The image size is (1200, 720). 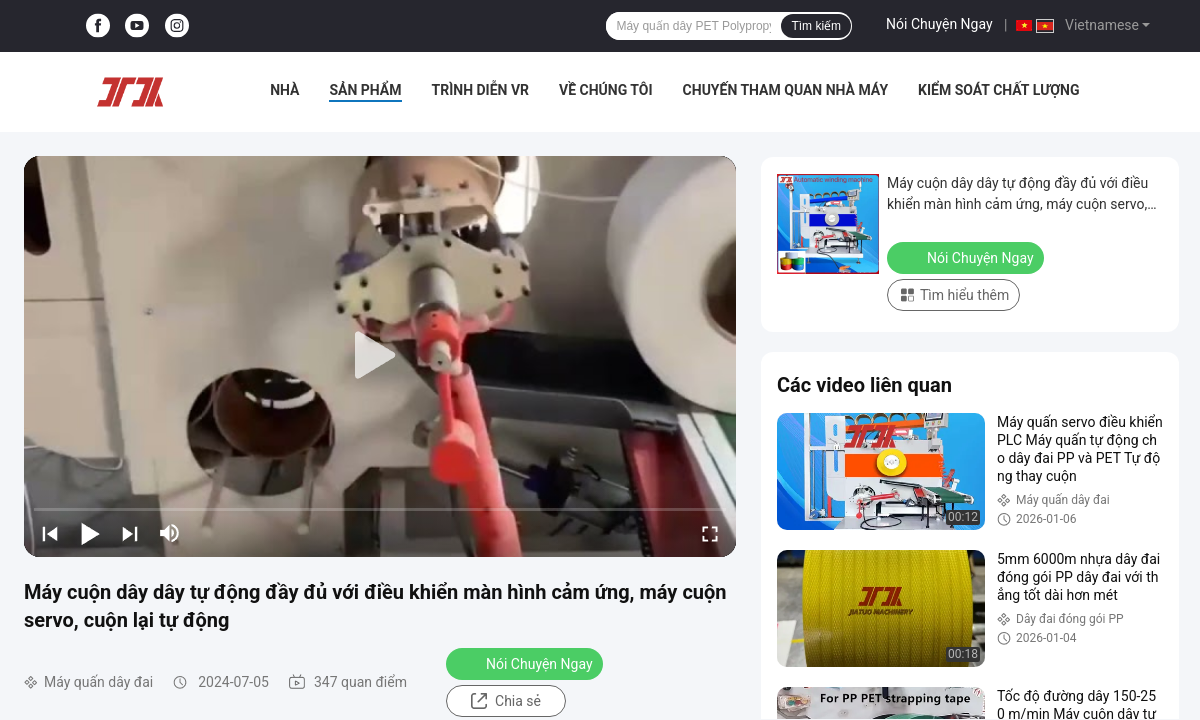 What do you see at coordinates (606, 90) in the screenshot?
I see `Về chúng tôi` at bounding box center [606, 90].